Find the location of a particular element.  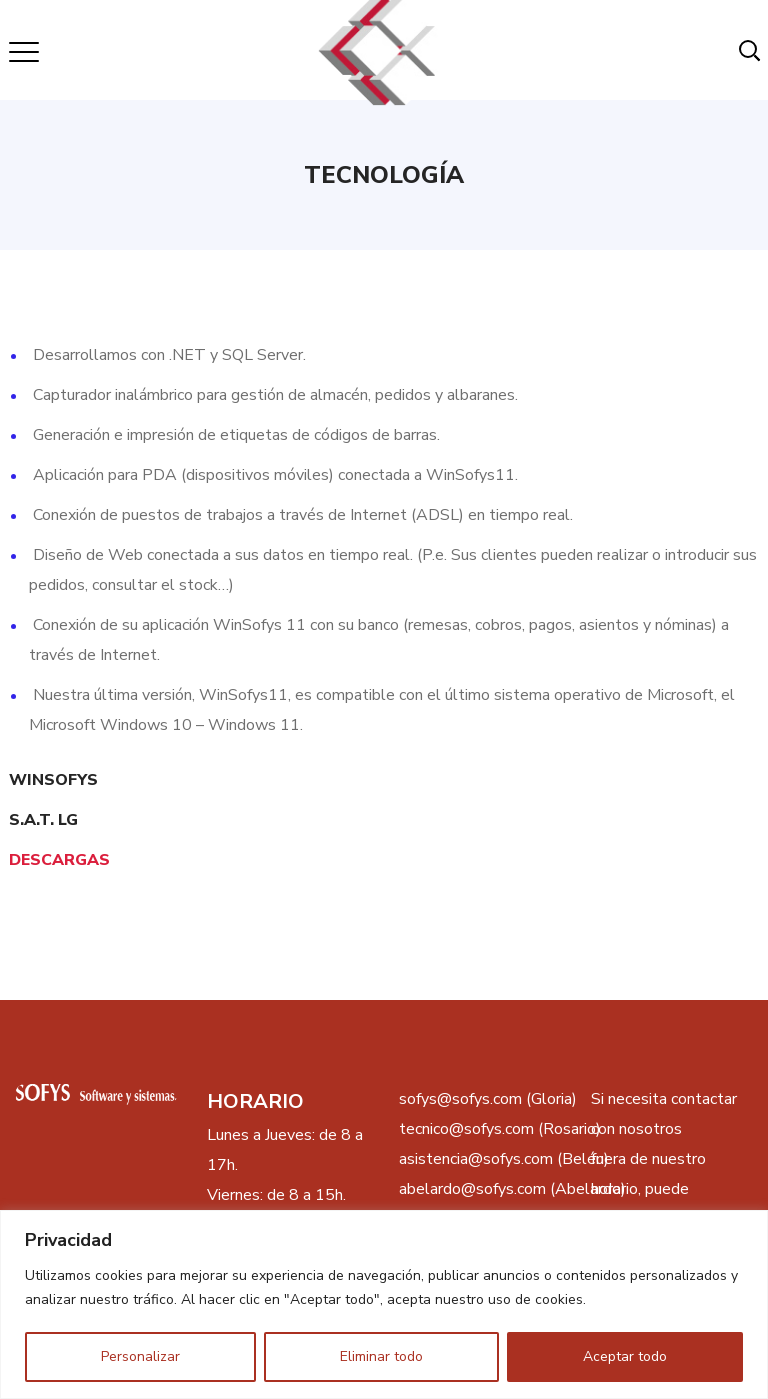

Eliminar todo is located at coordinates (381, 1356).